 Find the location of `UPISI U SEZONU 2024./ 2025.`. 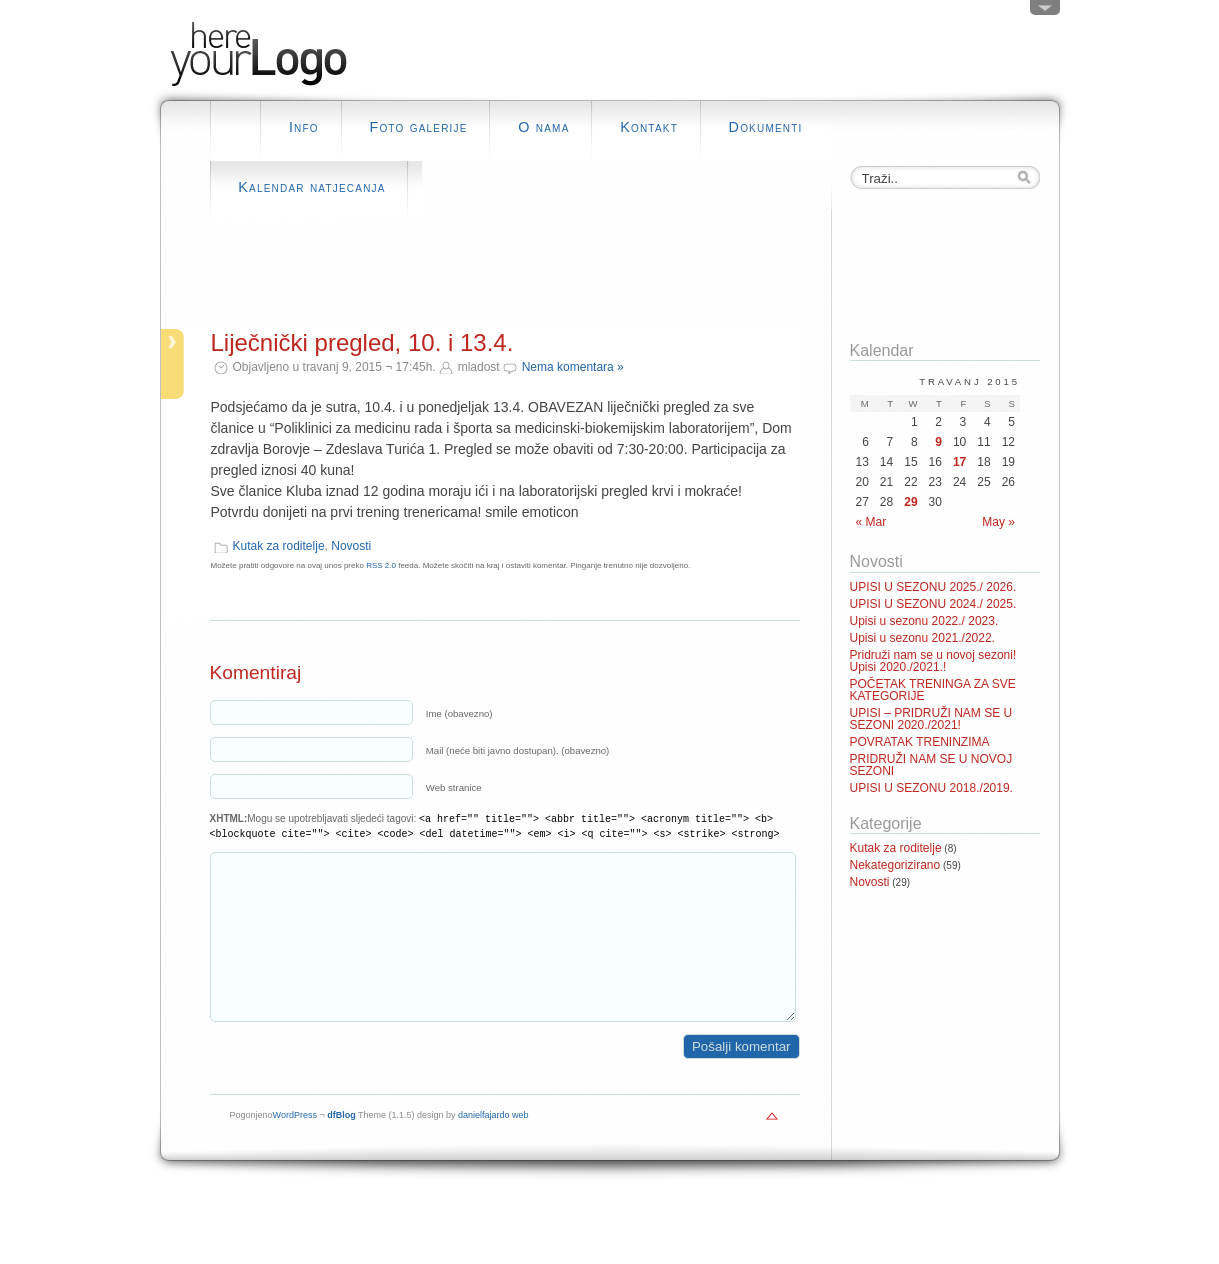

UPISI U SEZONU 2024./ 2025. is located at coordinates (933, 604).